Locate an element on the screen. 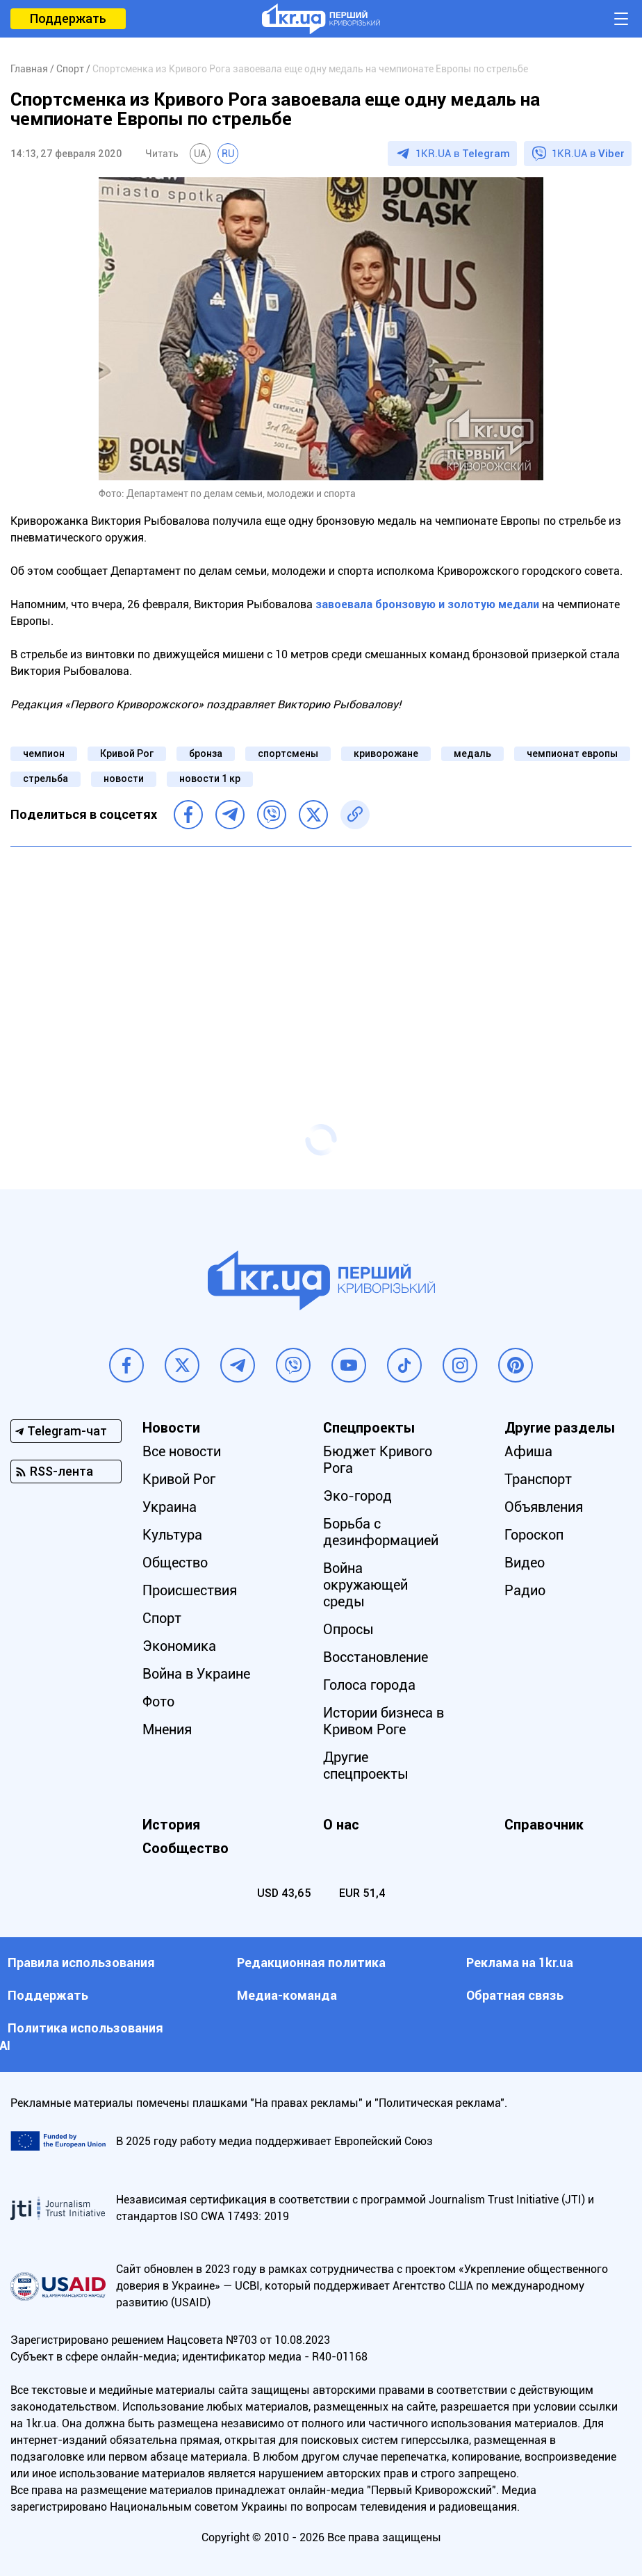  Поддержать is located at coordinates (68, 18).